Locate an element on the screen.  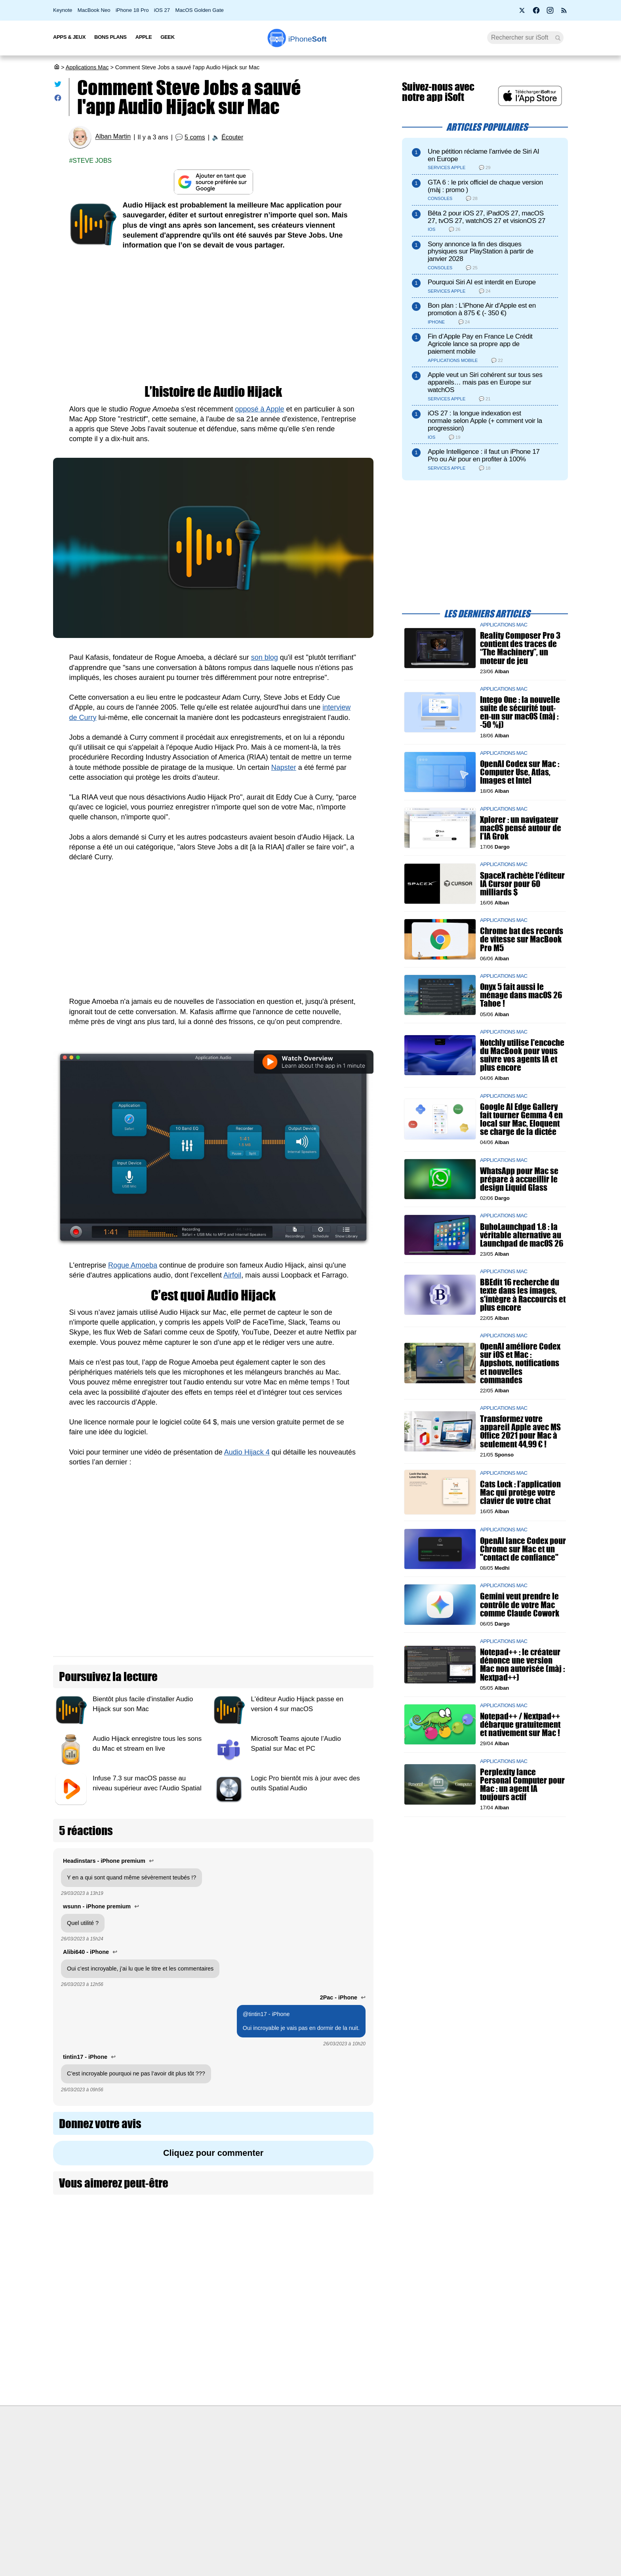
[Advertisement] is located at coordinates (213, 317).